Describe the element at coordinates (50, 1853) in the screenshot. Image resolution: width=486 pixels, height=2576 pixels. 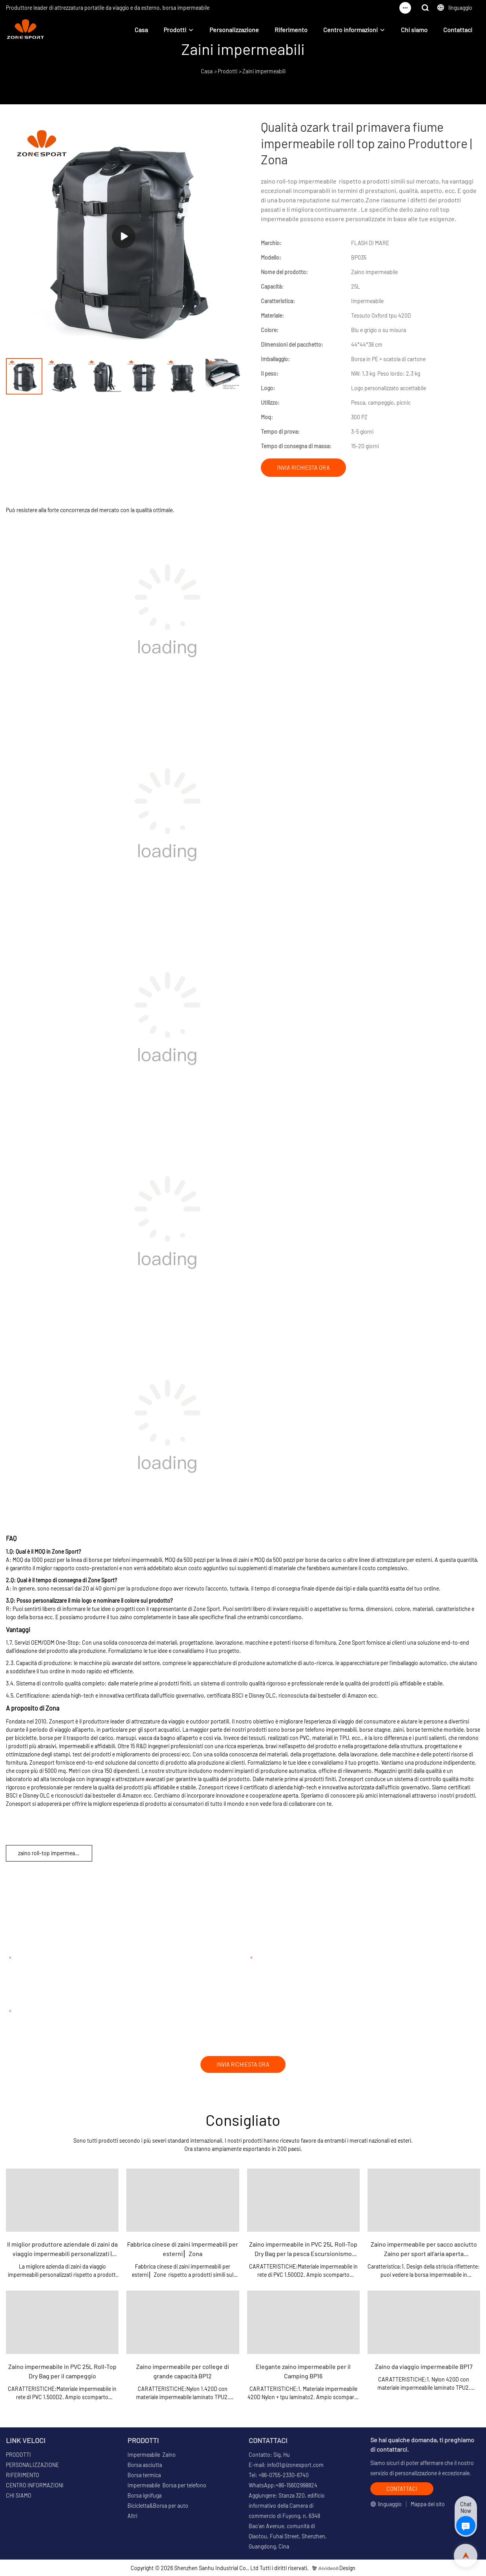
I see `zaino roll-top impermeabile` at that location.